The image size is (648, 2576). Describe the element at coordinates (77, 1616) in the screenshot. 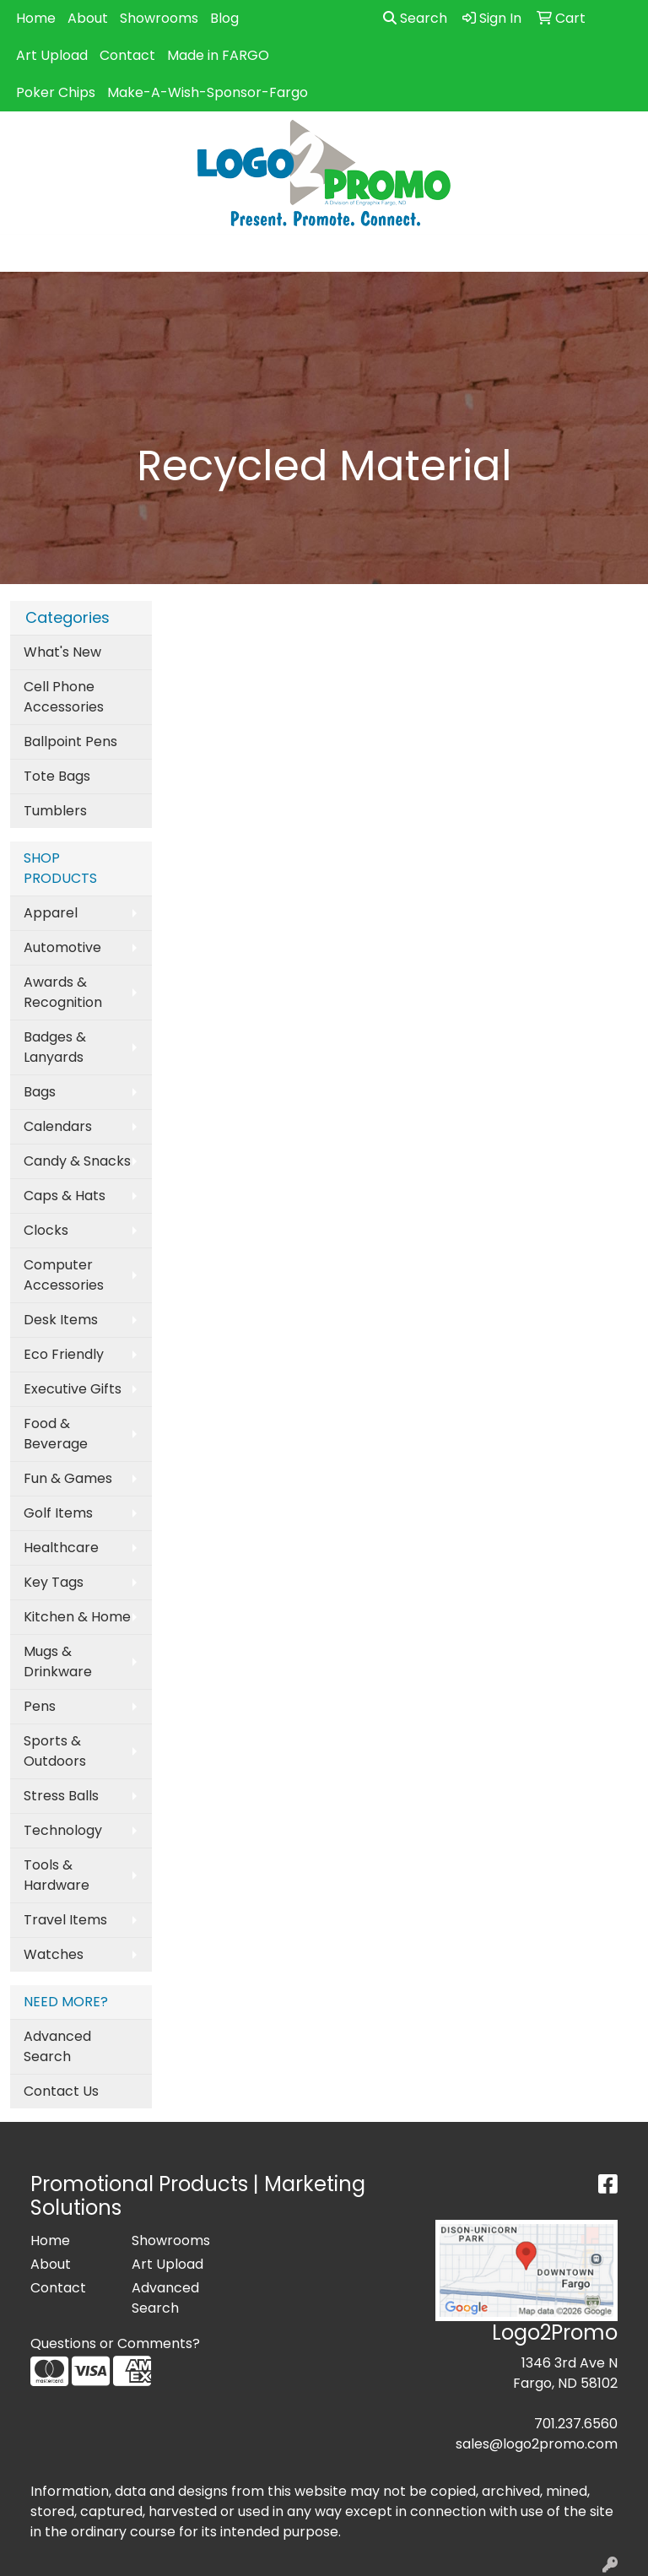

I see `Kitchen & Home` at that location.